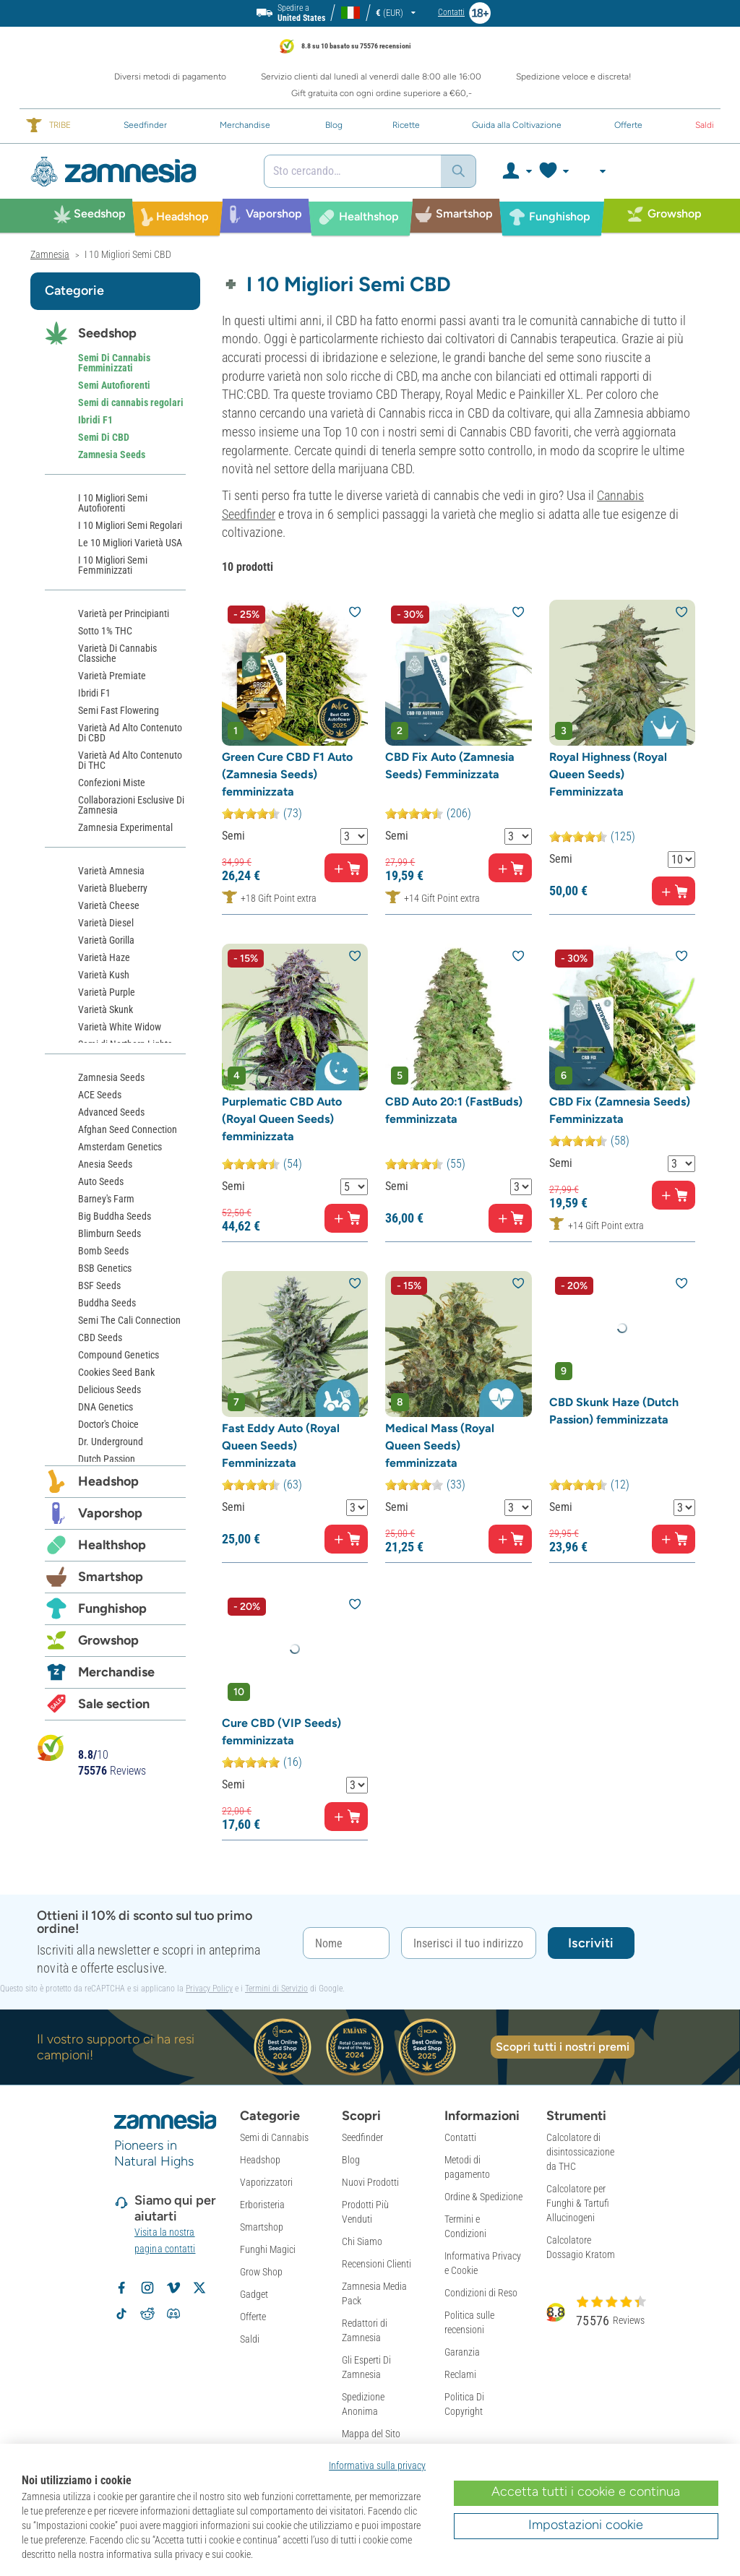 The image size is (740, 2576). I want to click on Dutch Passion, so click(106, 1459).